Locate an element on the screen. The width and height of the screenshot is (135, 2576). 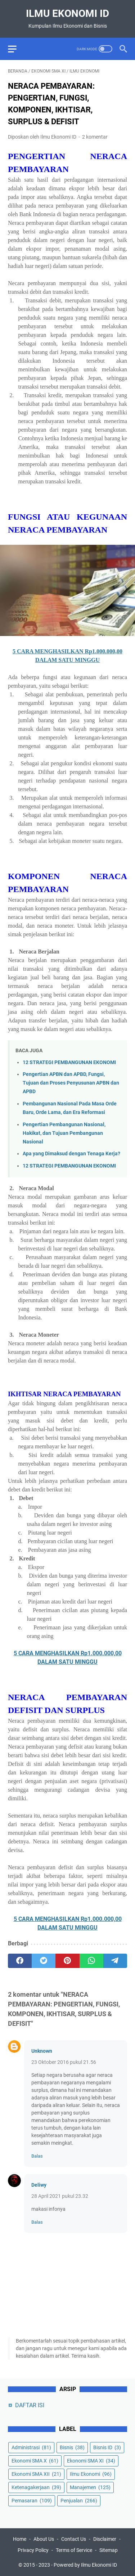
Pengertian Pembangunan Nasional, Hakikat, dan Tujuan Pembangunan Nasional is located at coordinates (64, 1133).